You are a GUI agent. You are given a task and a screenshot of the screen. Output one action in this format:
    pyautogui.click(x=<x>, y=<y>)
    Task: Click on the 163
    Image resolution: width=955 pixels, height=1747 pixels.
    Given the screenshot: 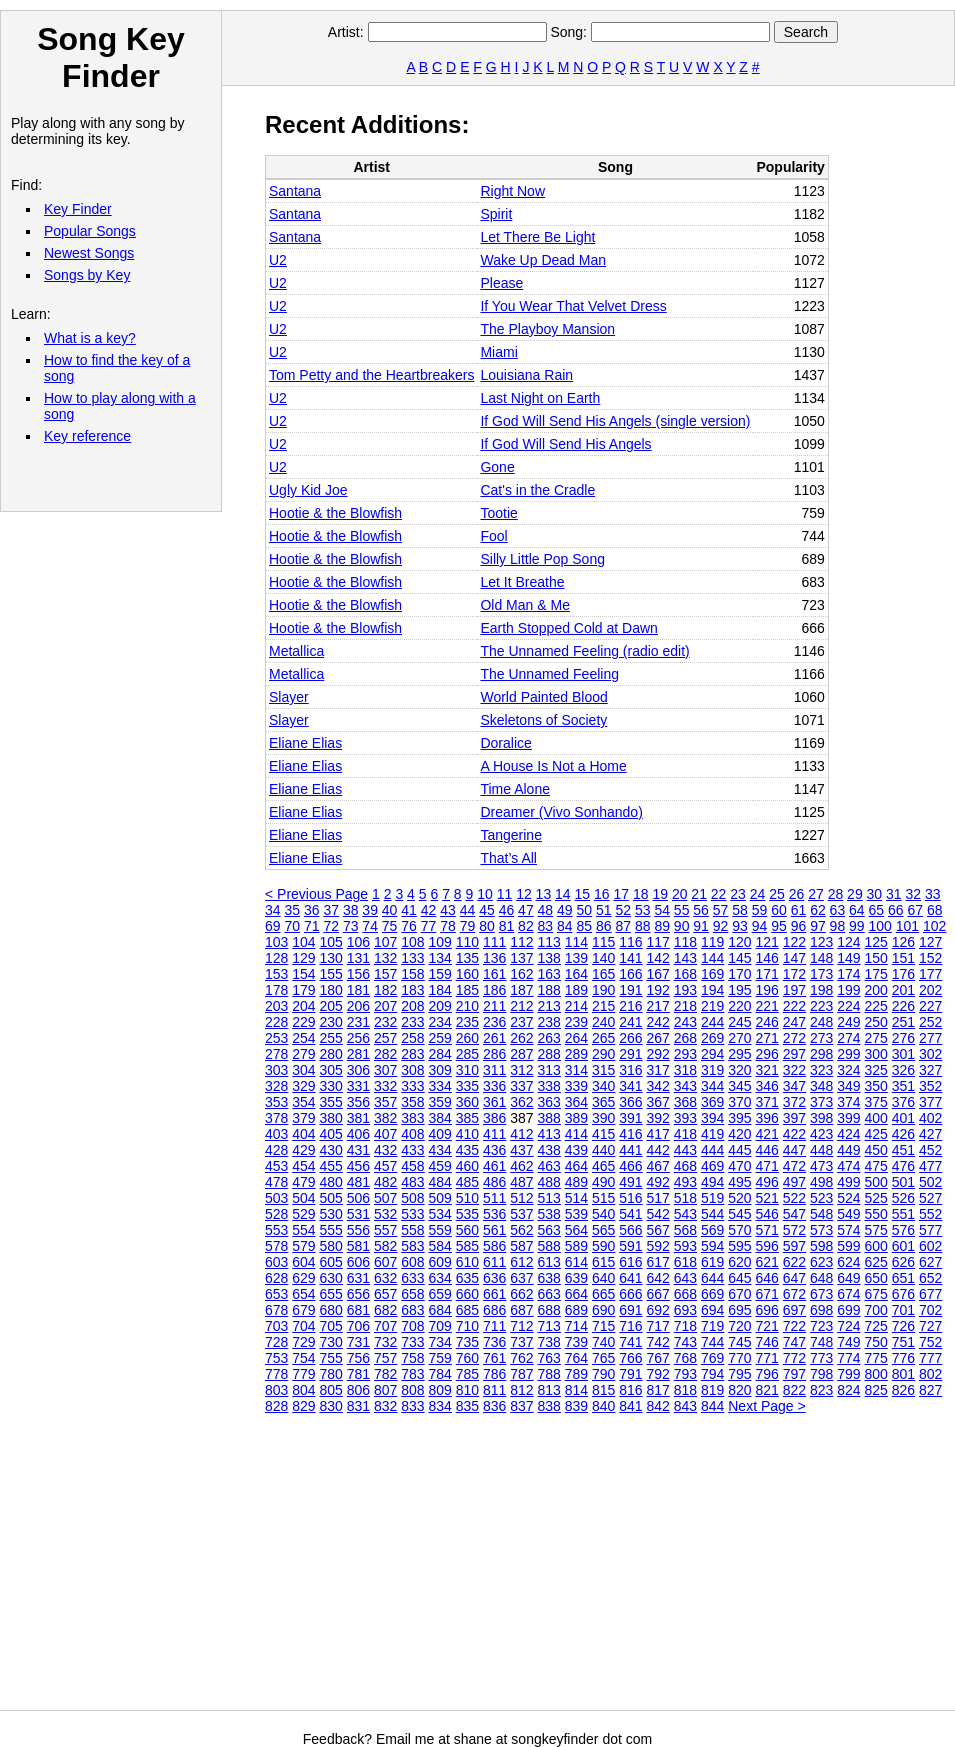 What is the action you would take?
    pyautogui.click(x=549, y=974)
    